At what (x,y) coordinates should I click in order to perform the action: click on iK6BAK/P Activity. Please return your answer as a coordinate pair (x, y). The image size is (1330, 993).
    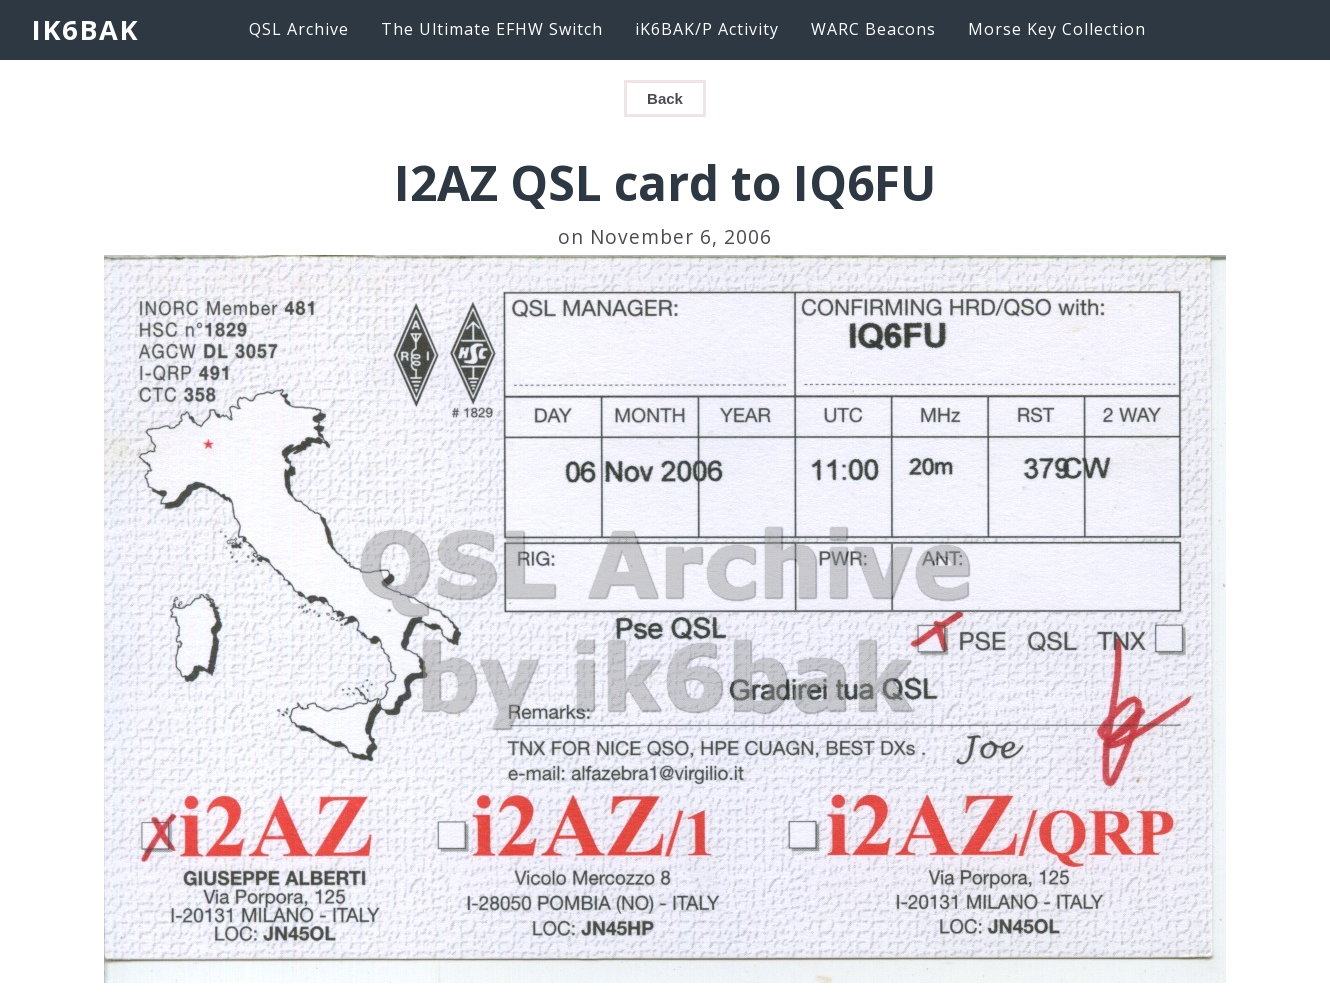
    Looking at the image, I should click on (707, 29).